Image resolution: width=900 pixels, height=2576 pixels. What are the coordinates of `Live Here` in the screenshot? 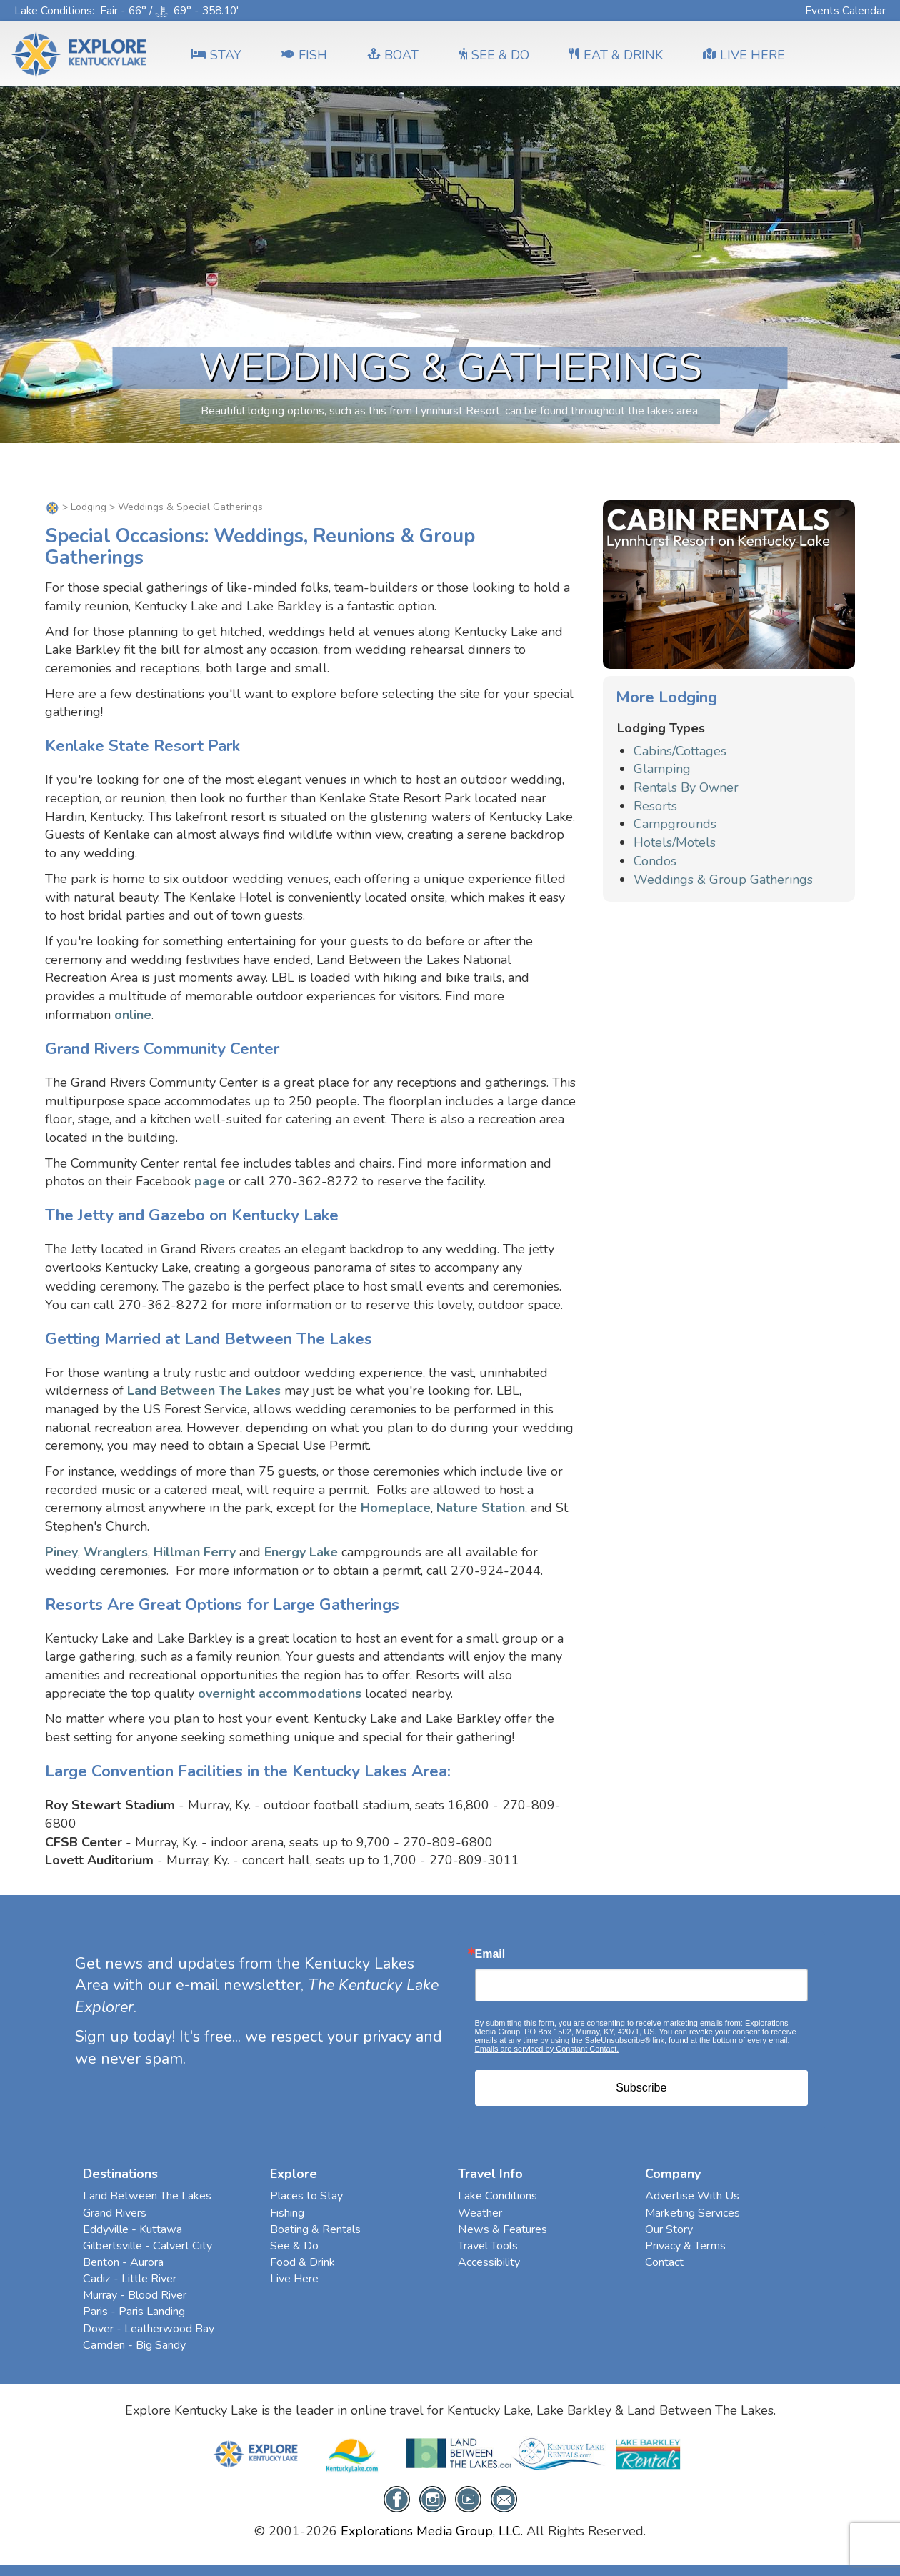 It's located at (294, 2279).